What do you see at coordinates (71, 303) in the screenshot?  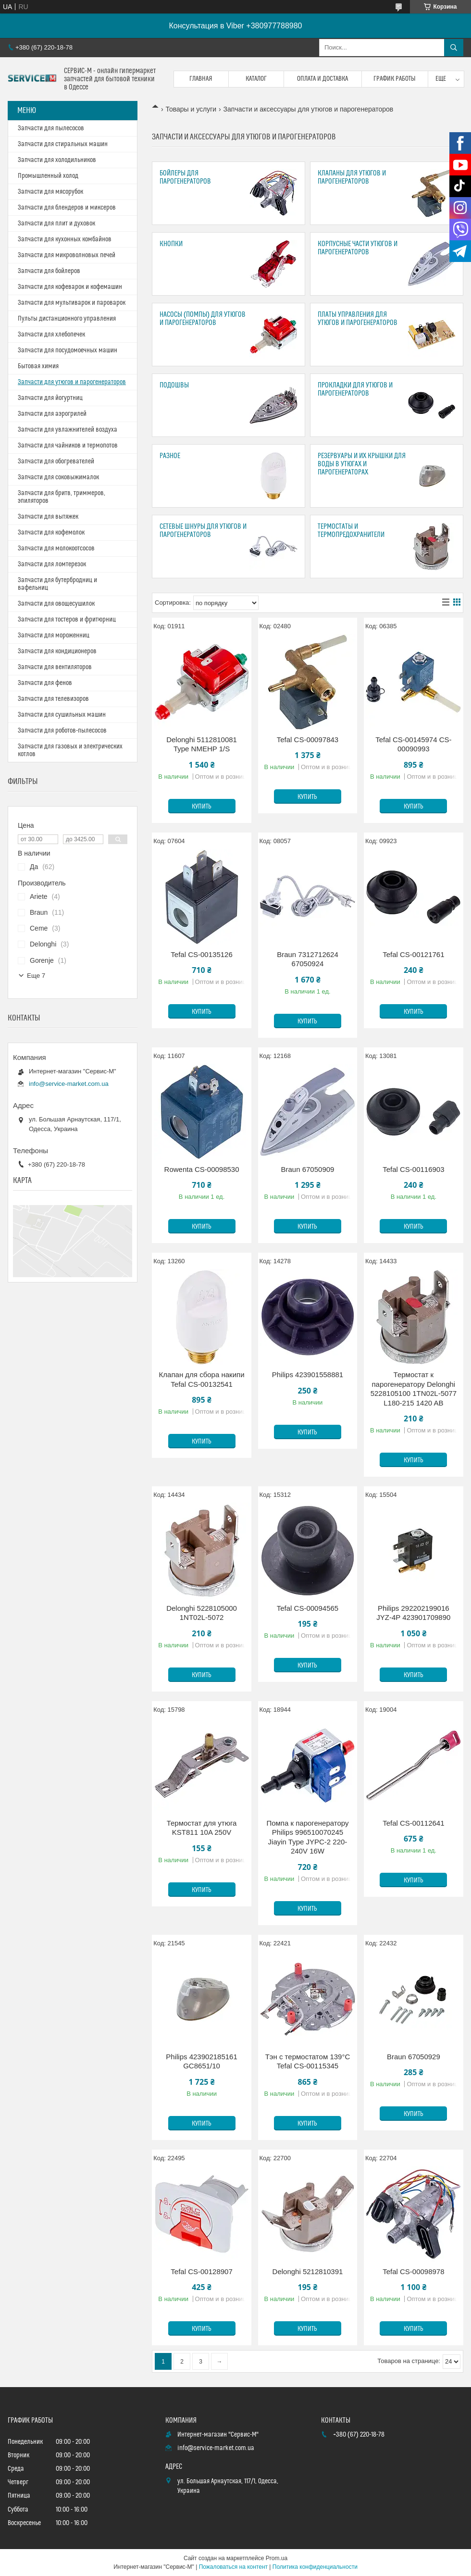 I see `Запчасти для мультиварок и пароварок` at bounding box center [71, 303].